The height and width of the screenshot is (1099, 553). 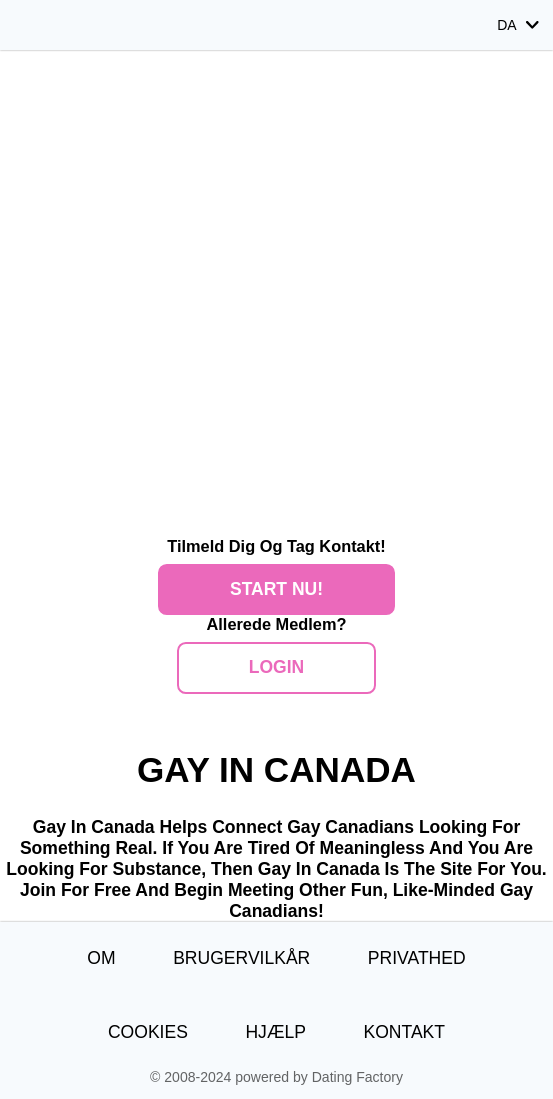 I want to click on Brugervilkår, so click(x=241, y=958).